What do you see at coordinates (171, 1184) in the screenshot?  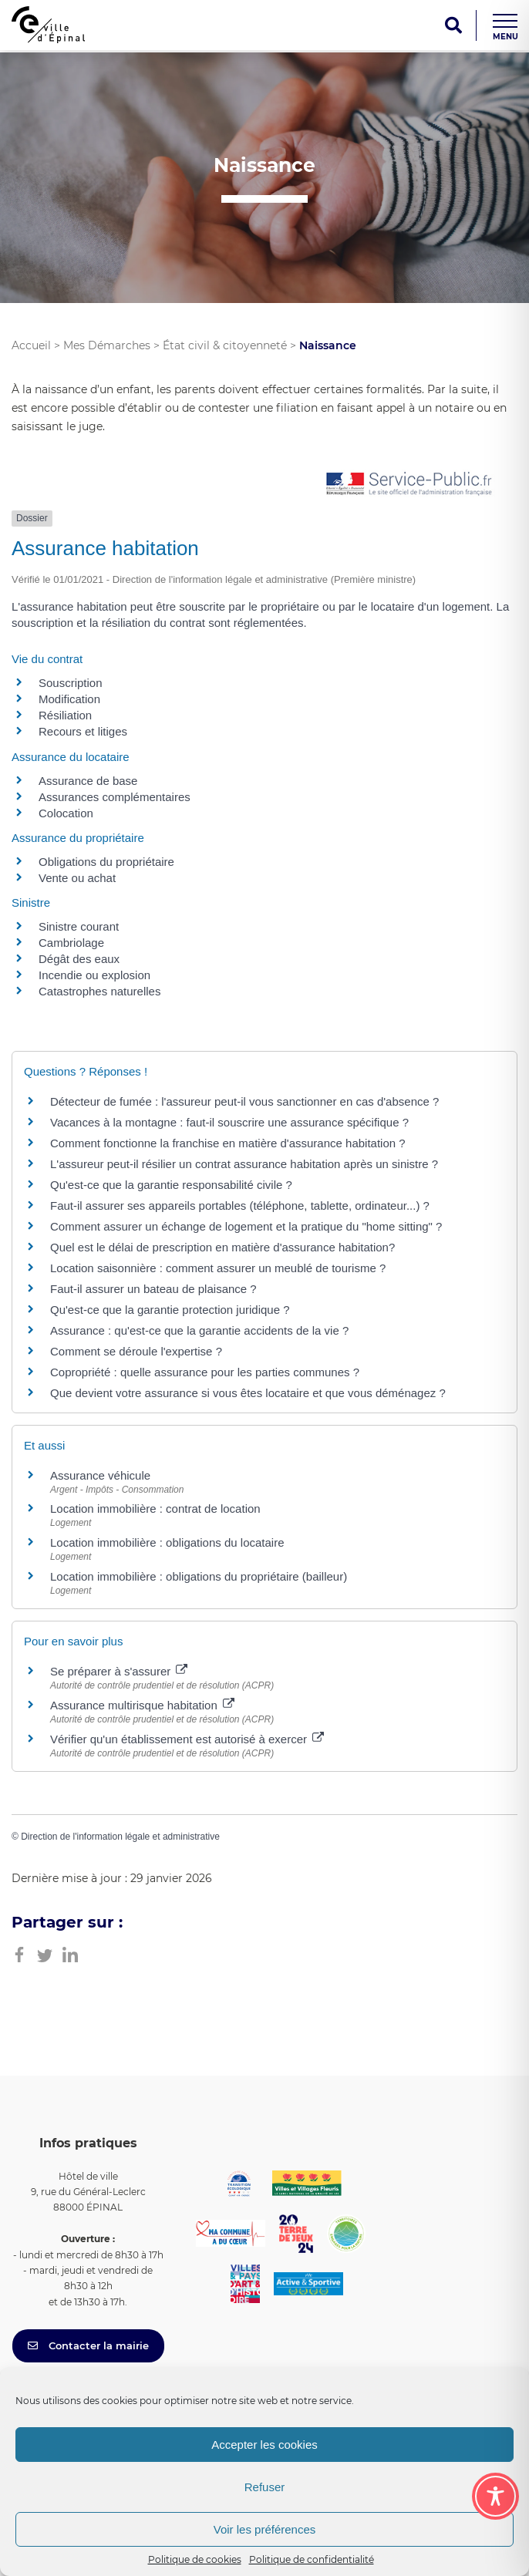 I see `Qu'est-ce que la garantie responsabilité civile ?` at bounding box center [171, 1184].